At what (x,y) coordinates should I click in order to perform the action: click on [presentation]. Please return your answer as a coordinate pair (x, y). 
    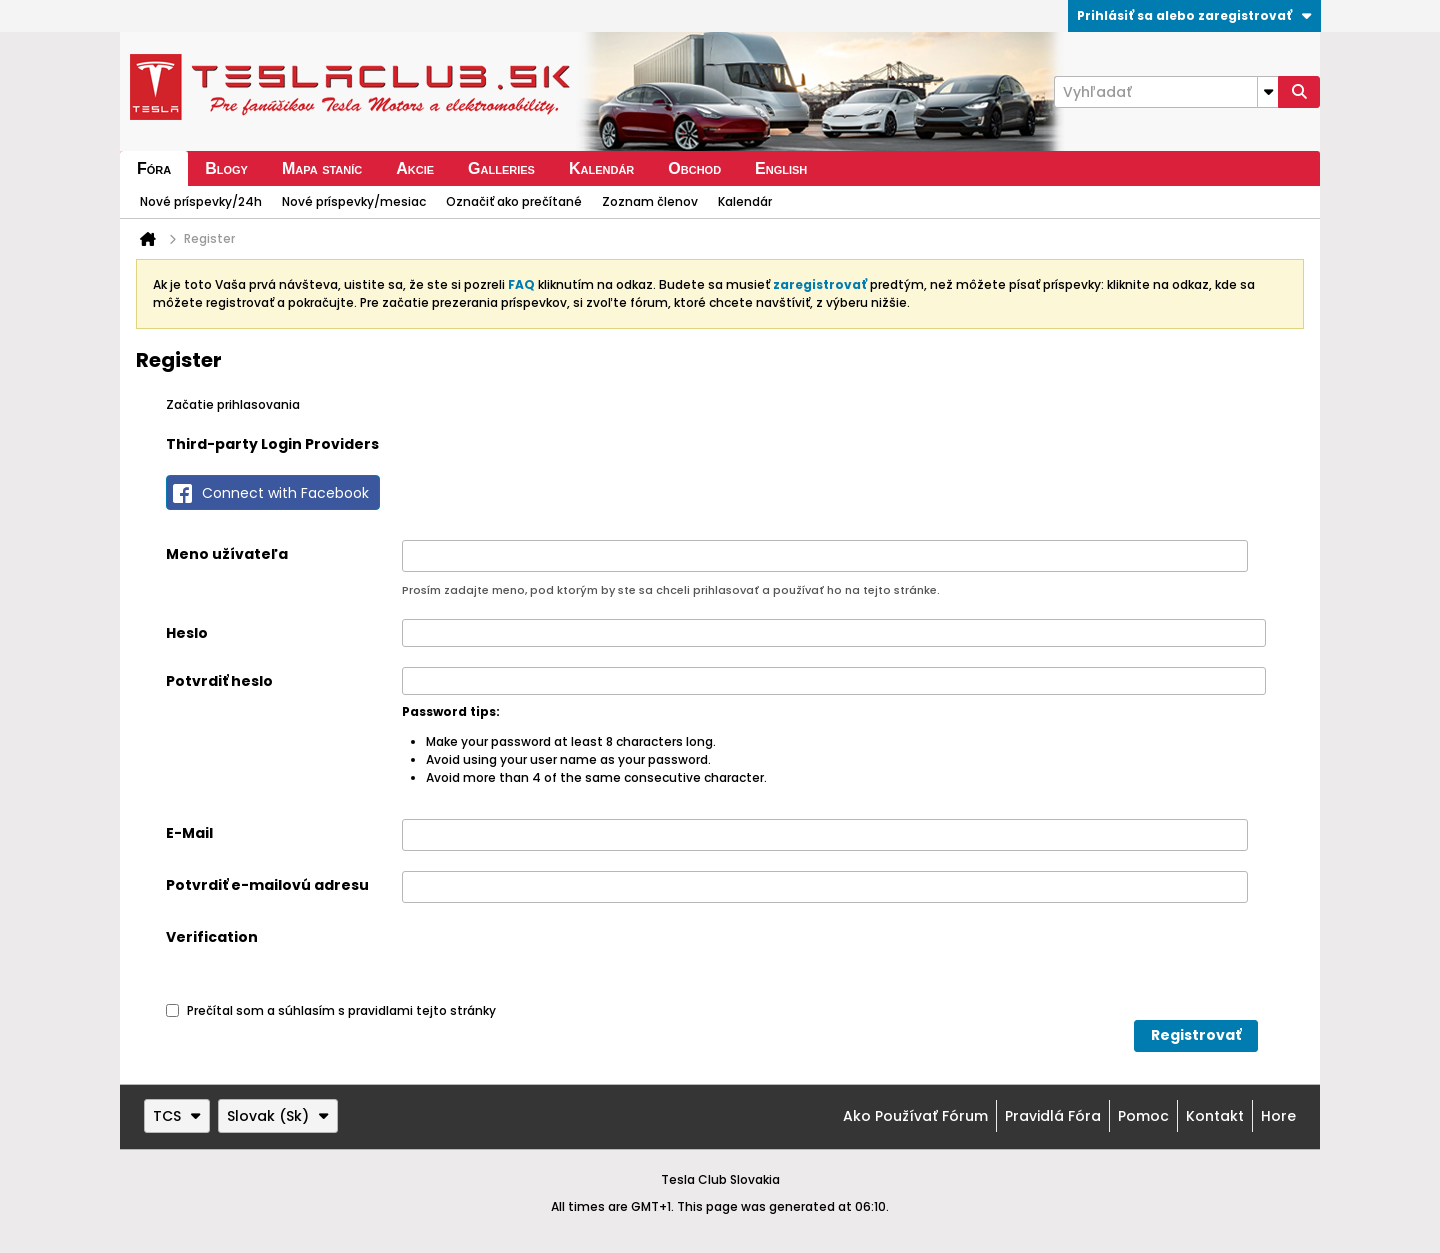
    Looking at the image, I should click on (554, 962).